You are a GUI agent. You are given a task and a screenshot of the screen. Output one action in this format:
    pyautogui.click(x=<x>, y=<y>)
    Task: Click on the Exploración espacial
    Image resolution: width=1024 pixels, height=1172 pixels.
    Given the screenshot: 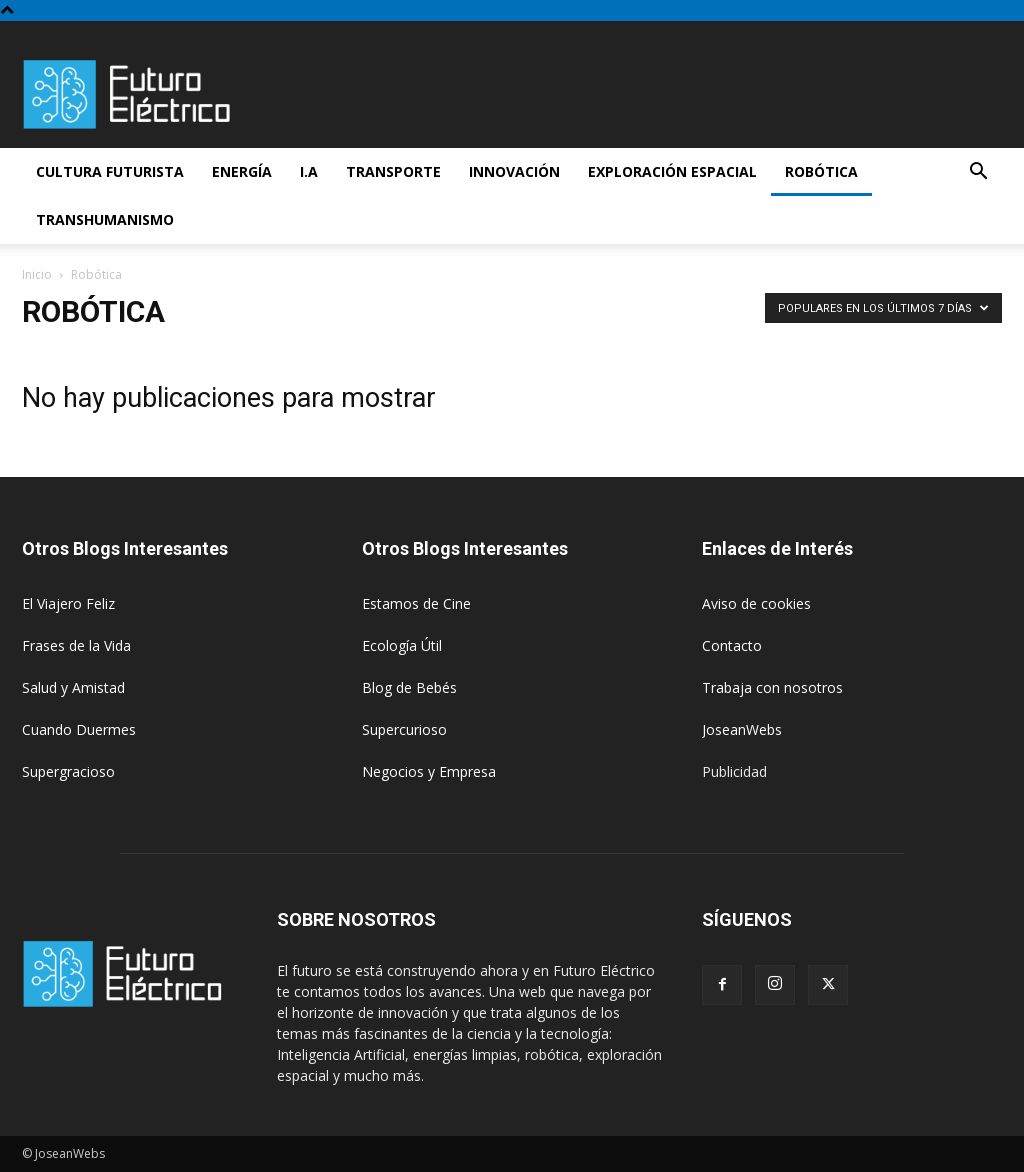 What is the action you would take?
    pyautogui.click(x=672, y=171)
    